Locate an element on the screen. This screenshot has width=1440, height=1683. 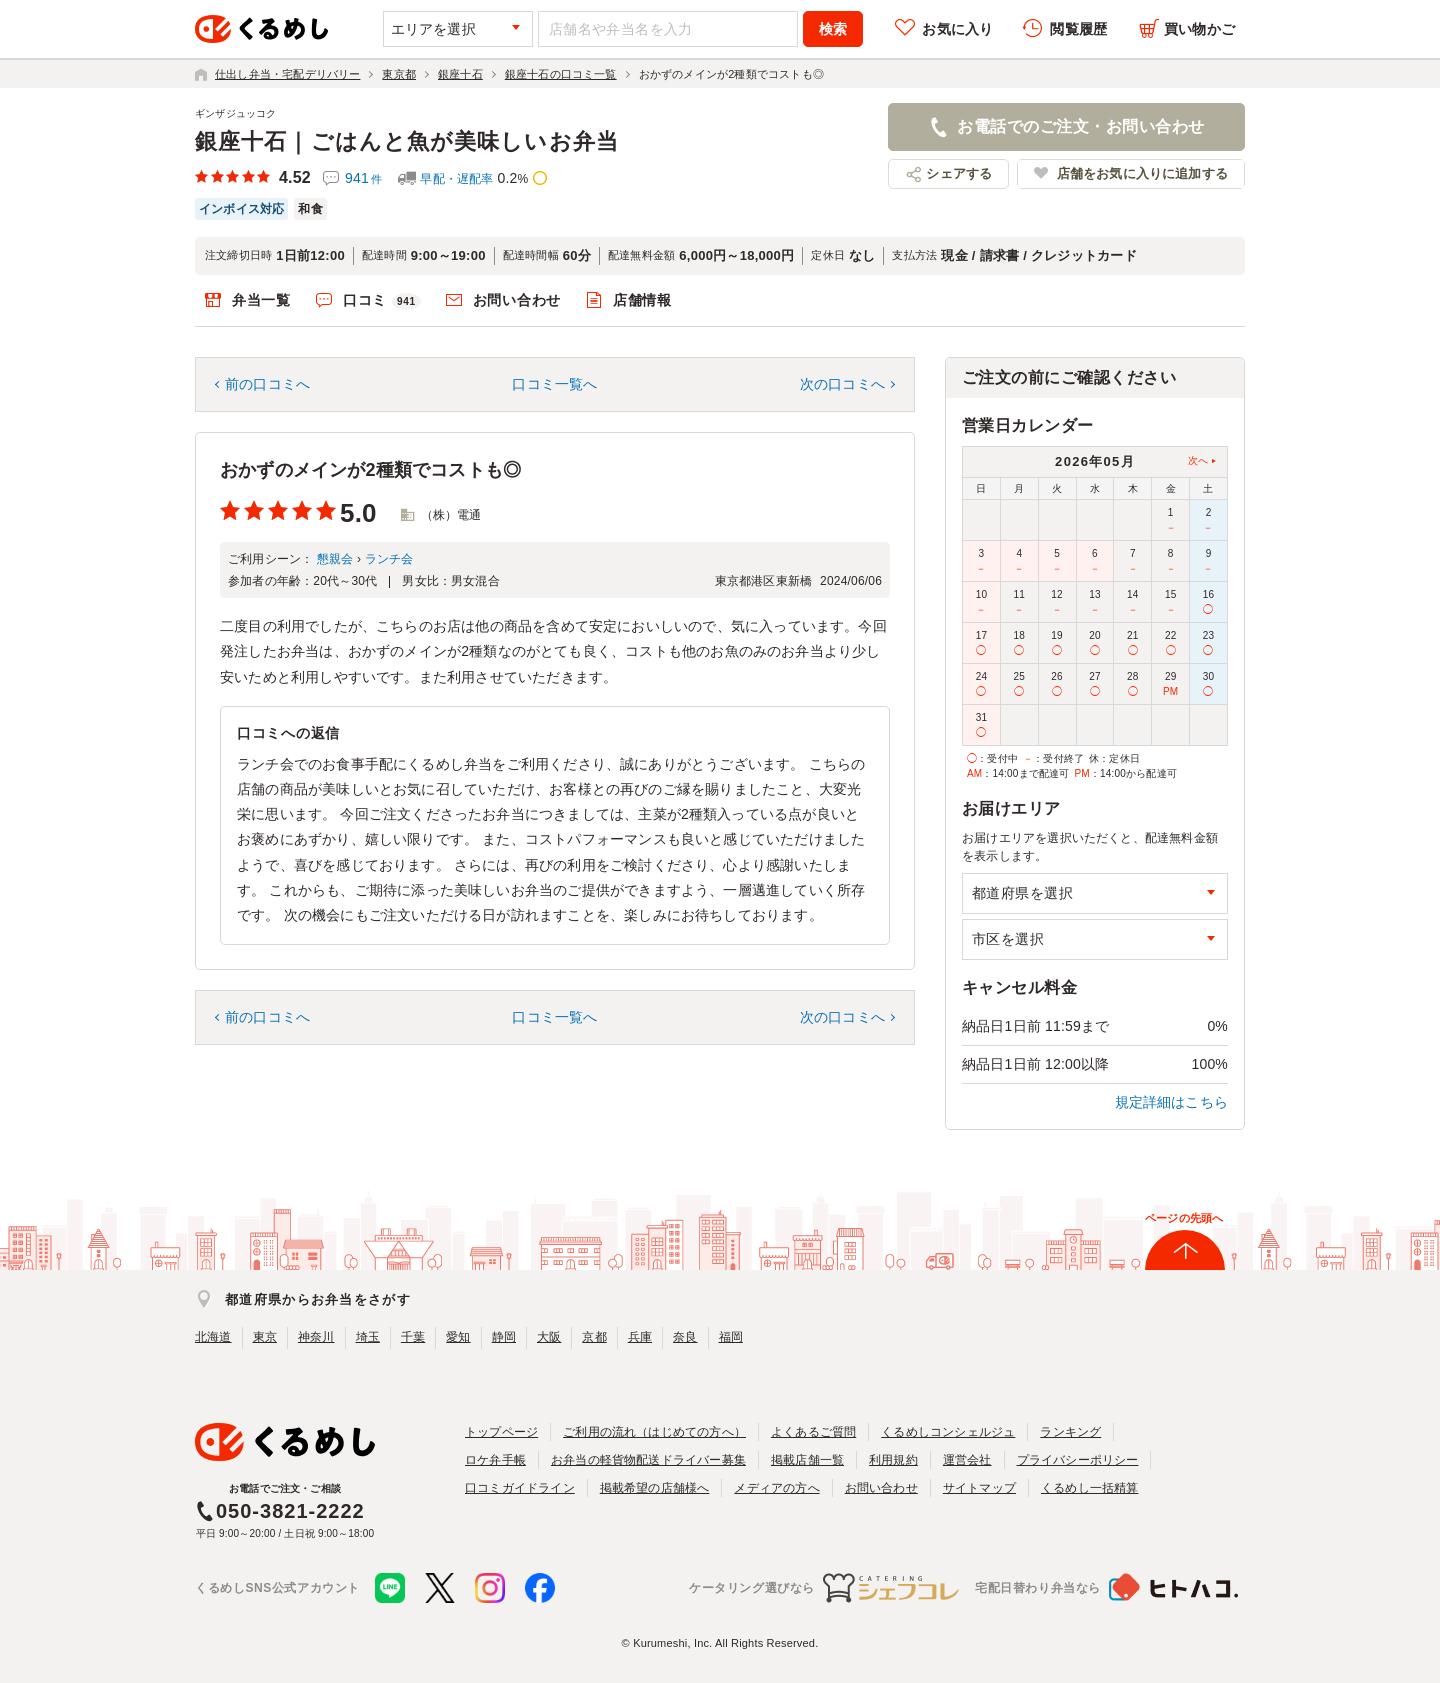
ご利用の流れ（はじめての方へ） is located at coordinates (654, 1432).